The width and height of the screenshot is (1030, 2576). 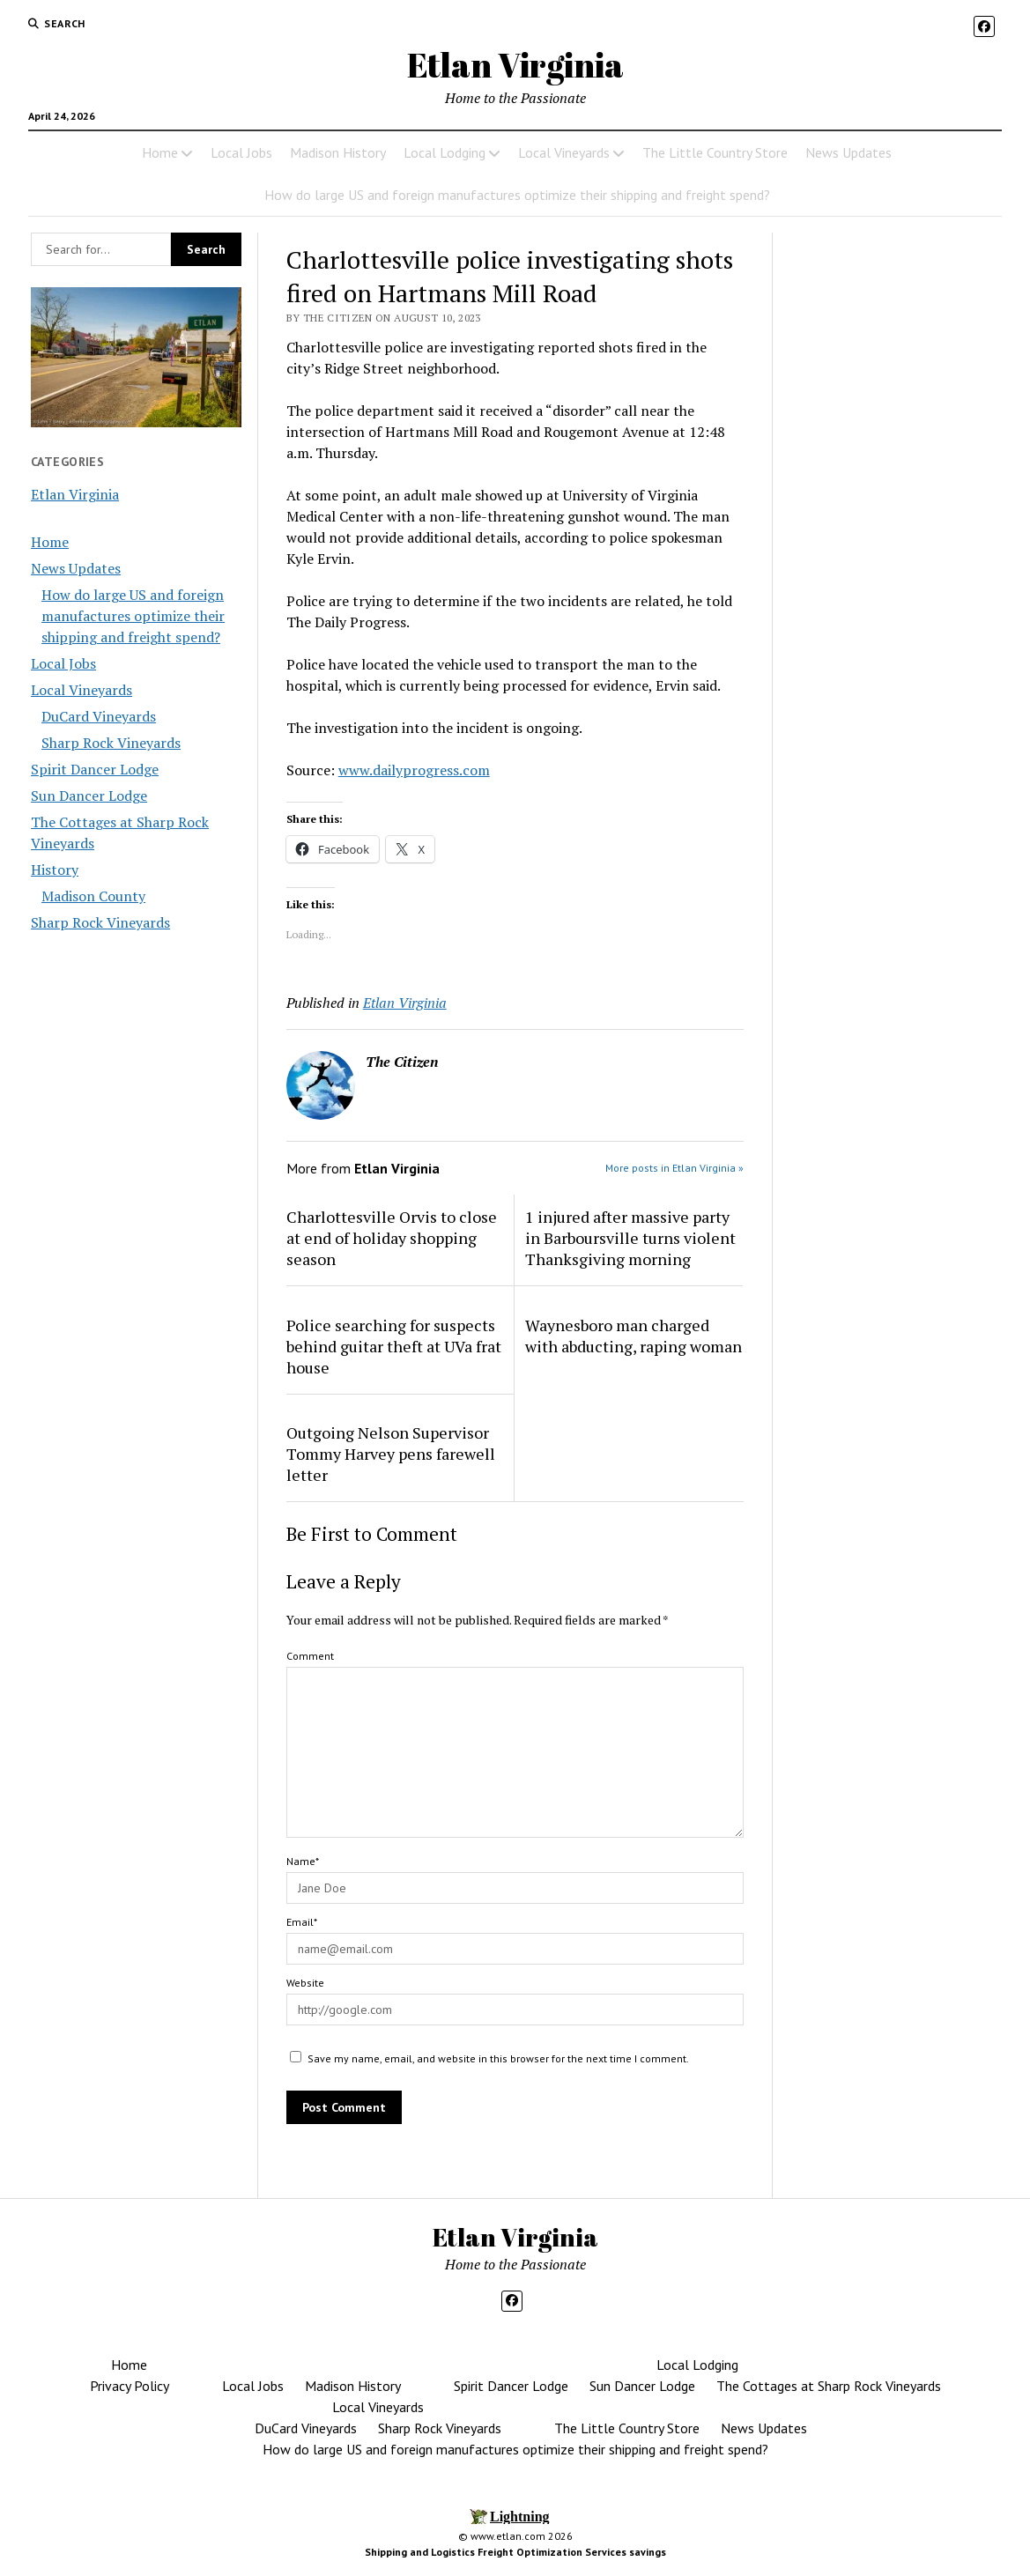 I want to click on Etlan Virginia, so click(x=515, y=64).